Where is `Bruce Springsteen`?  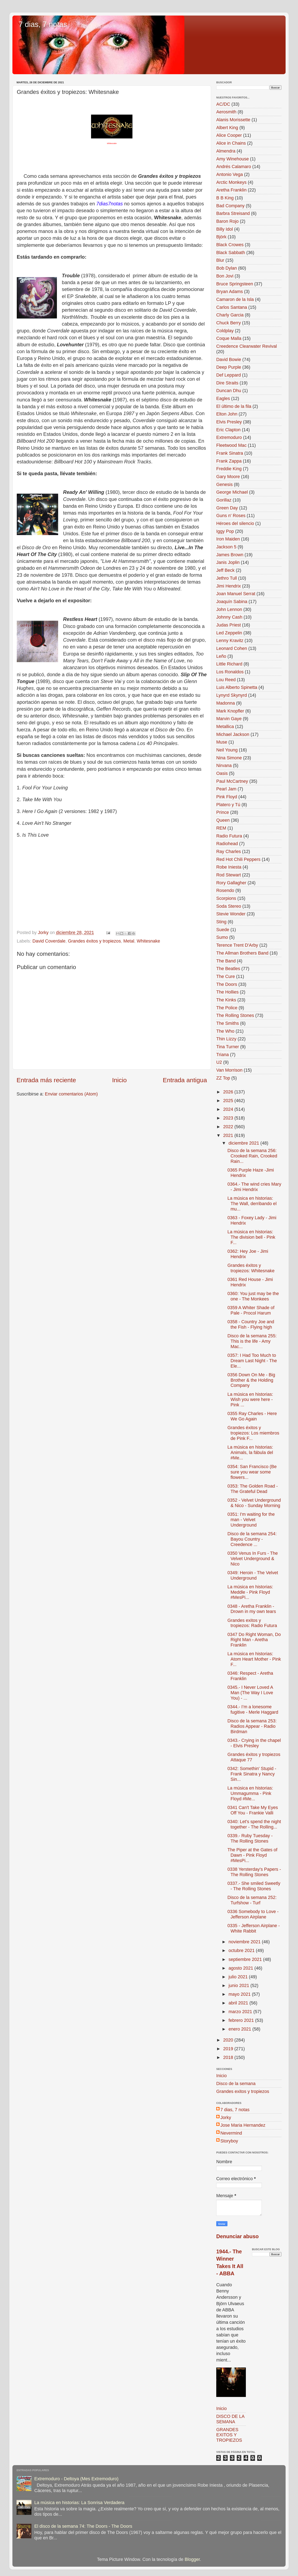 Bruce Springsteen is located at coordinates (234, 283).